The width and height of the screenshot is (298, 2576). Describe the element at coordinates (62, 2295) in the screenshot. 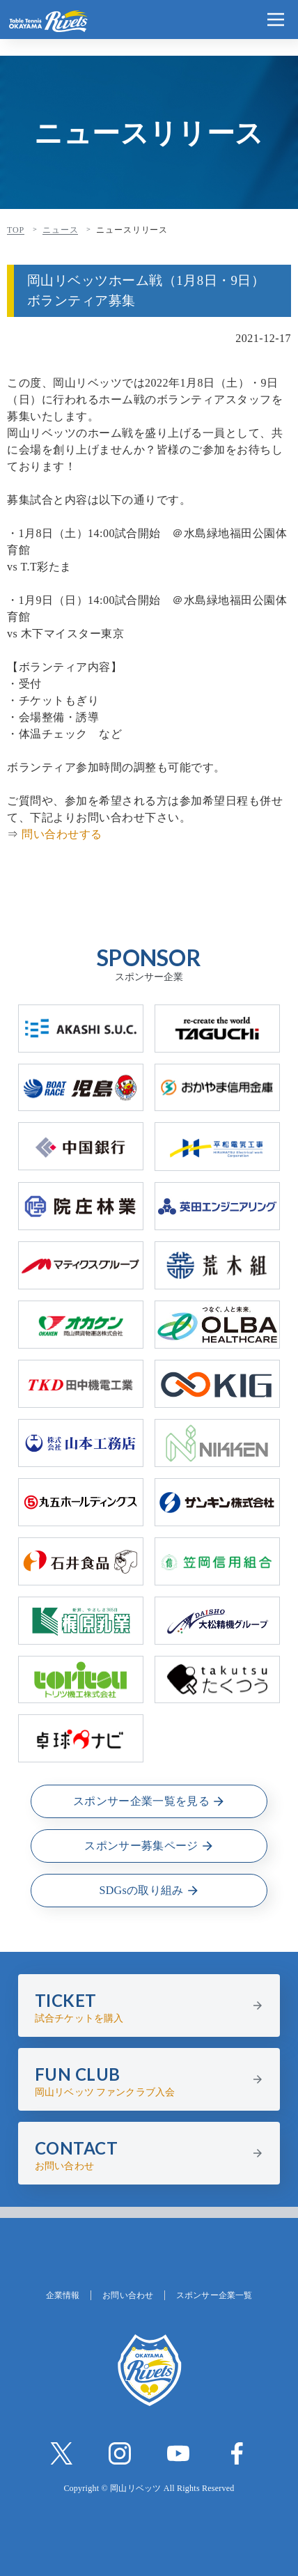

I see `企業情報` at that location.